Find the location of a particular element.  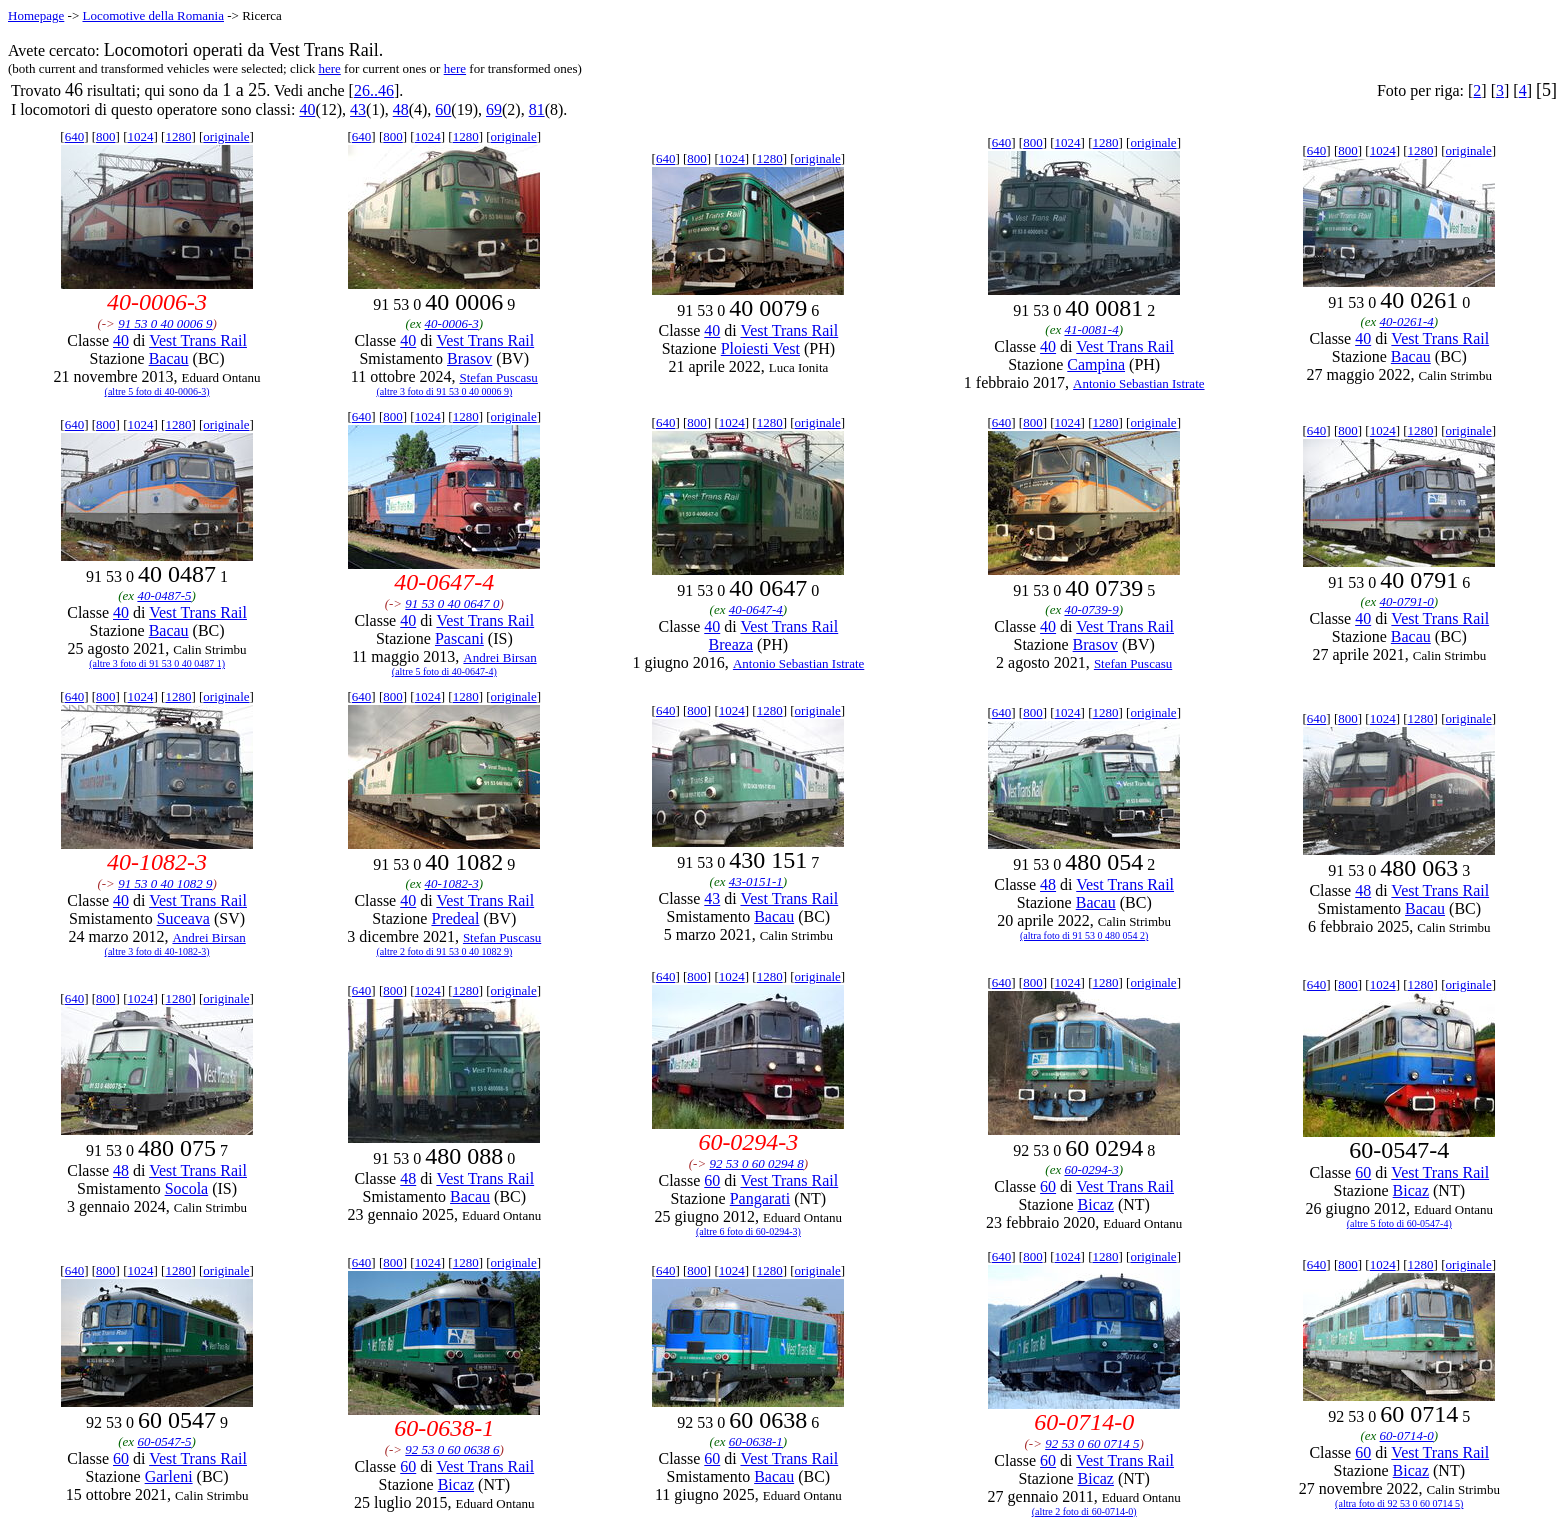

40 is located at coordinates (307, 109).